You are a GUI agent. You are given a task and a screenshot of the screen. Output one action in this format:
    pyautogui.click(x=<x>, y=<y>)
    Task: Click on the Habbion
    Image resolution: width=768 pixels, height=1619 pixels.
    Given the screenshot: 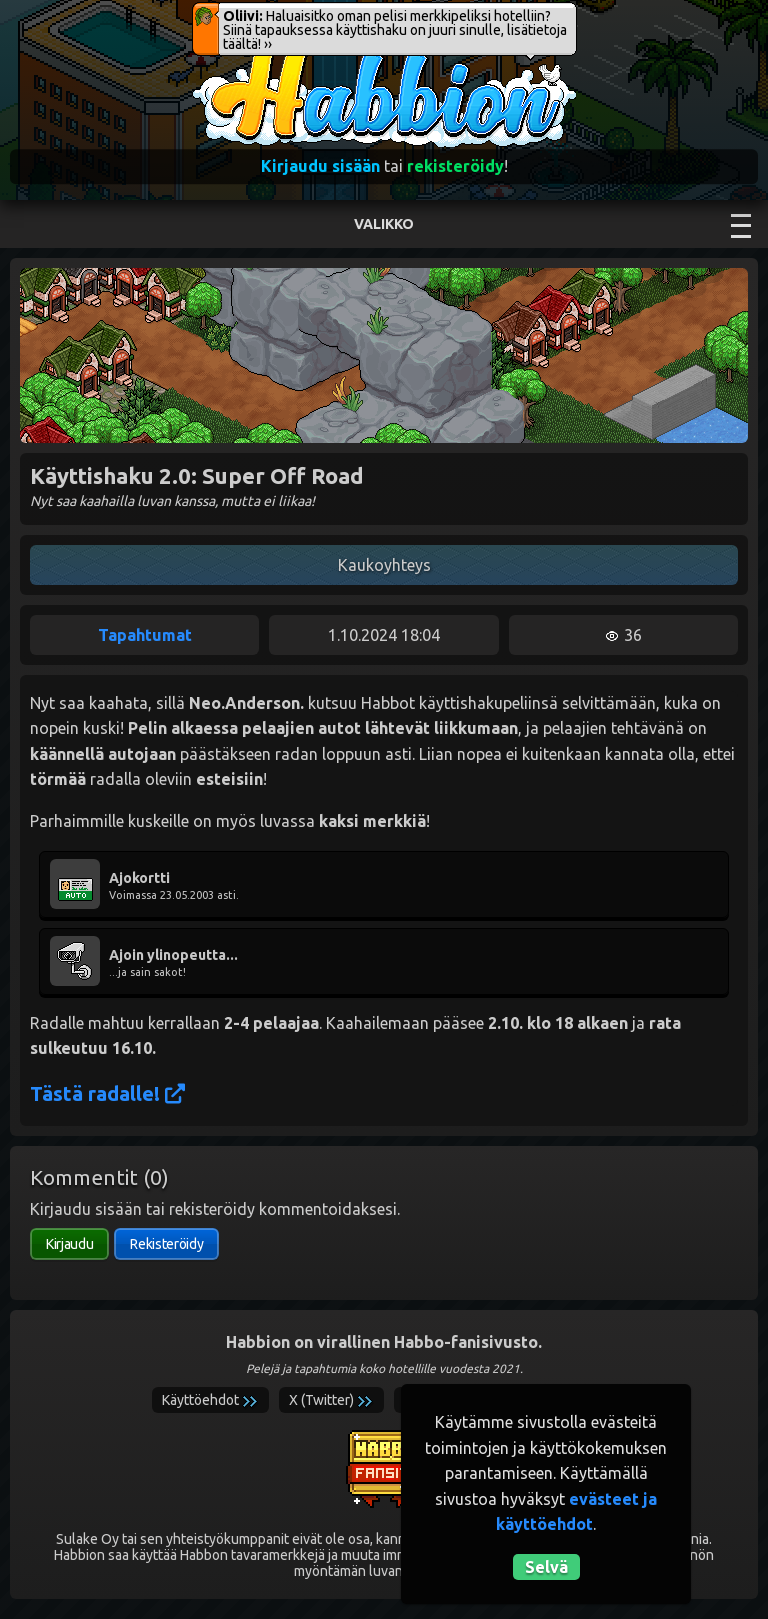 What is the action you would take?
    pyautogui.click(x=233, y=56)
    